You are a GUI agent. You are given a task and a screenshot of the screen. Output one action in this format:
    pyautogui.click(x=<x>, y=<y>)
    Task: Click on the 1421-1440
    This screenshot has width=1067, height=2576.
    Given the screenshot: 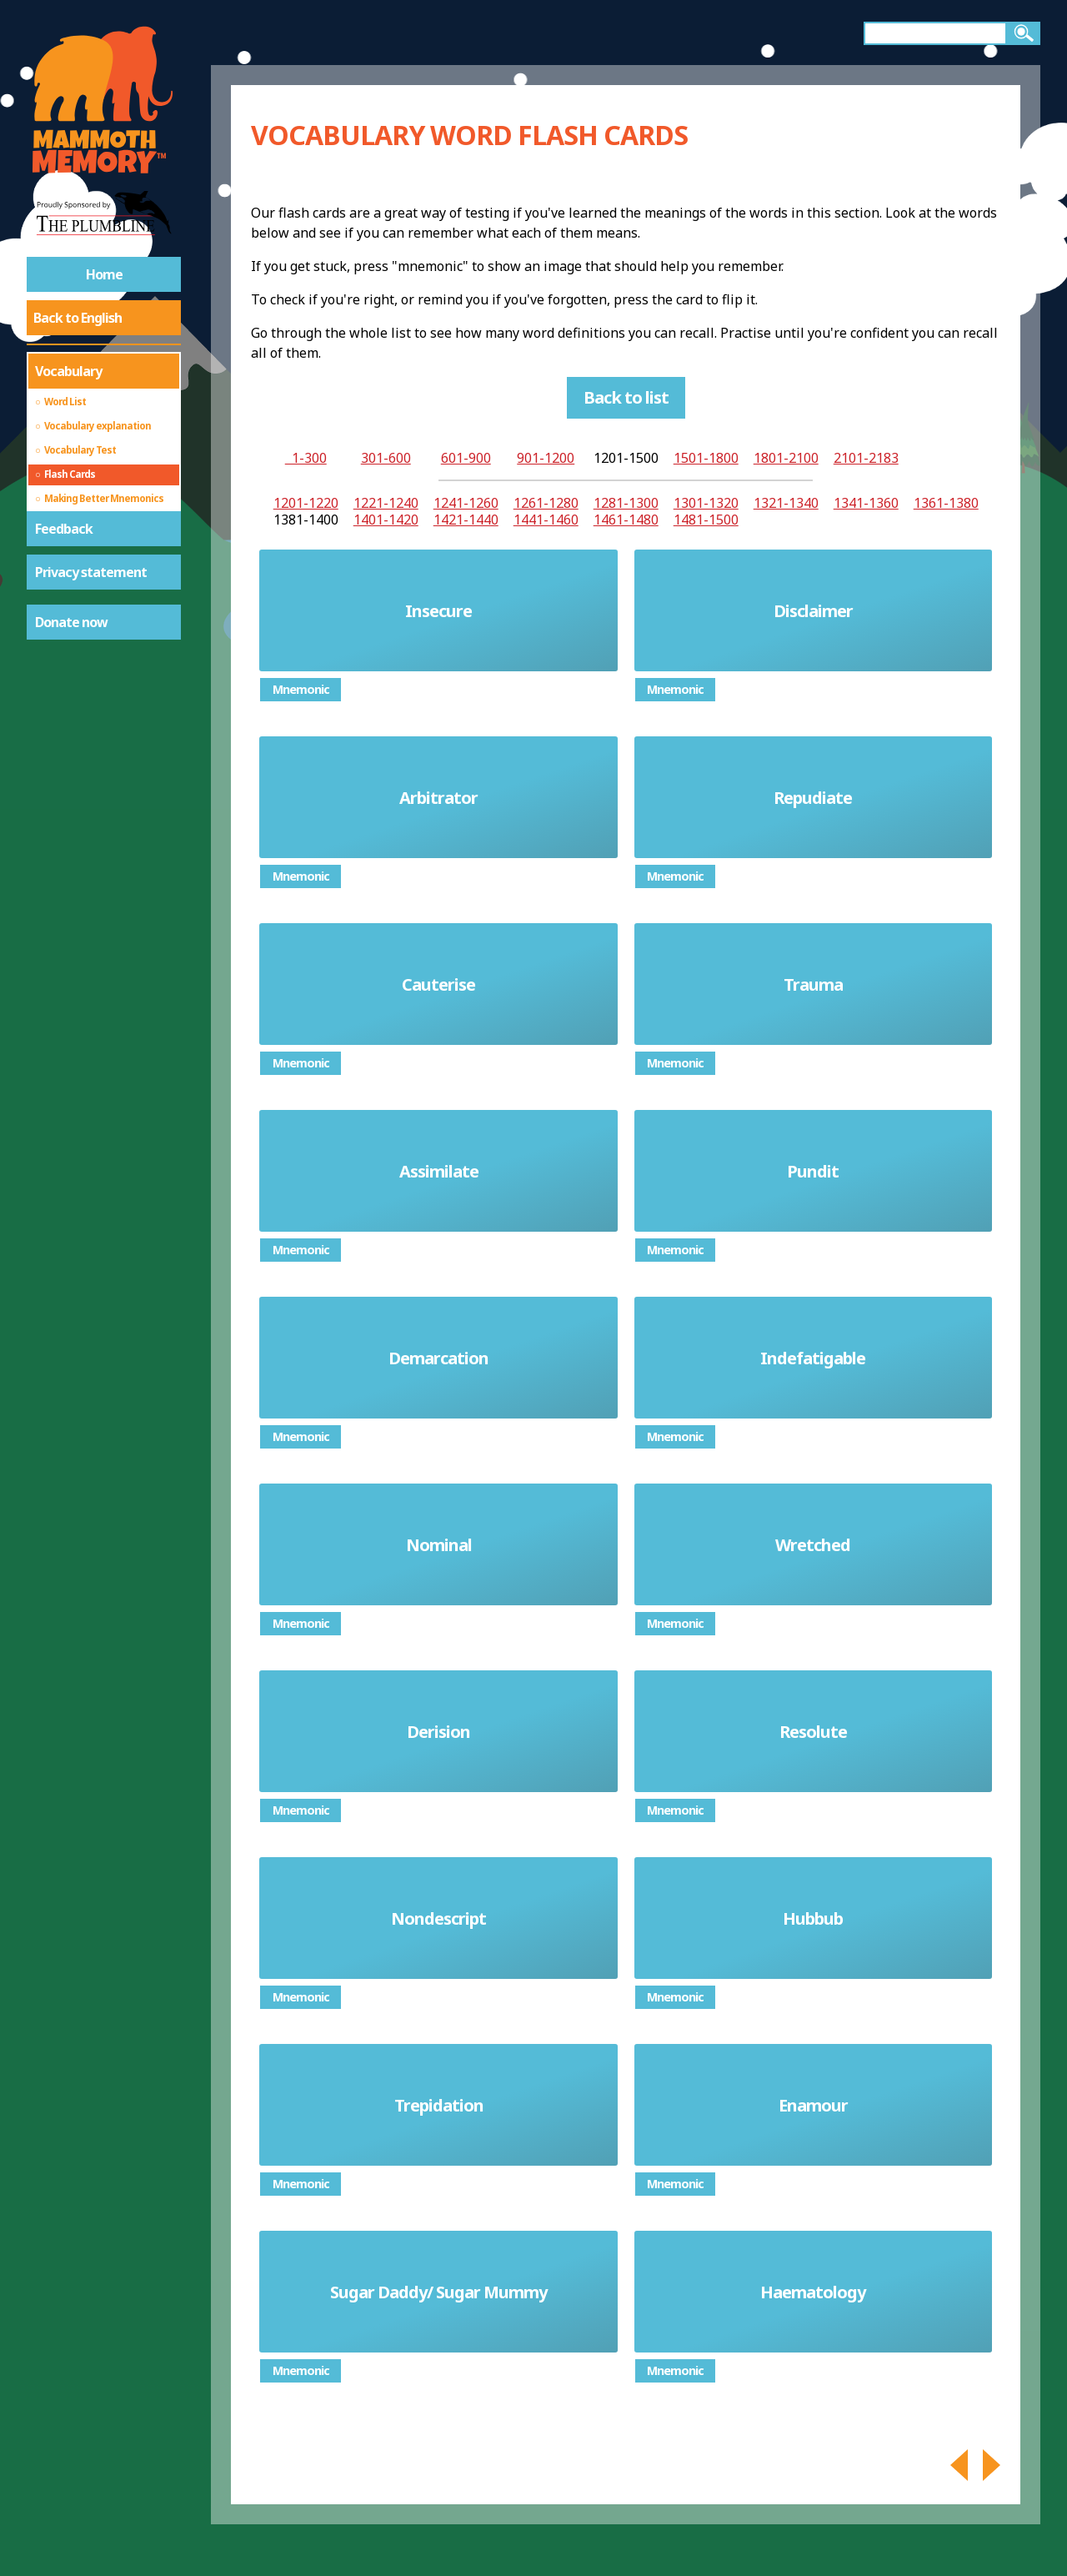 What is the action you would take?
    pyautogui.click(x=465, y=519)
    